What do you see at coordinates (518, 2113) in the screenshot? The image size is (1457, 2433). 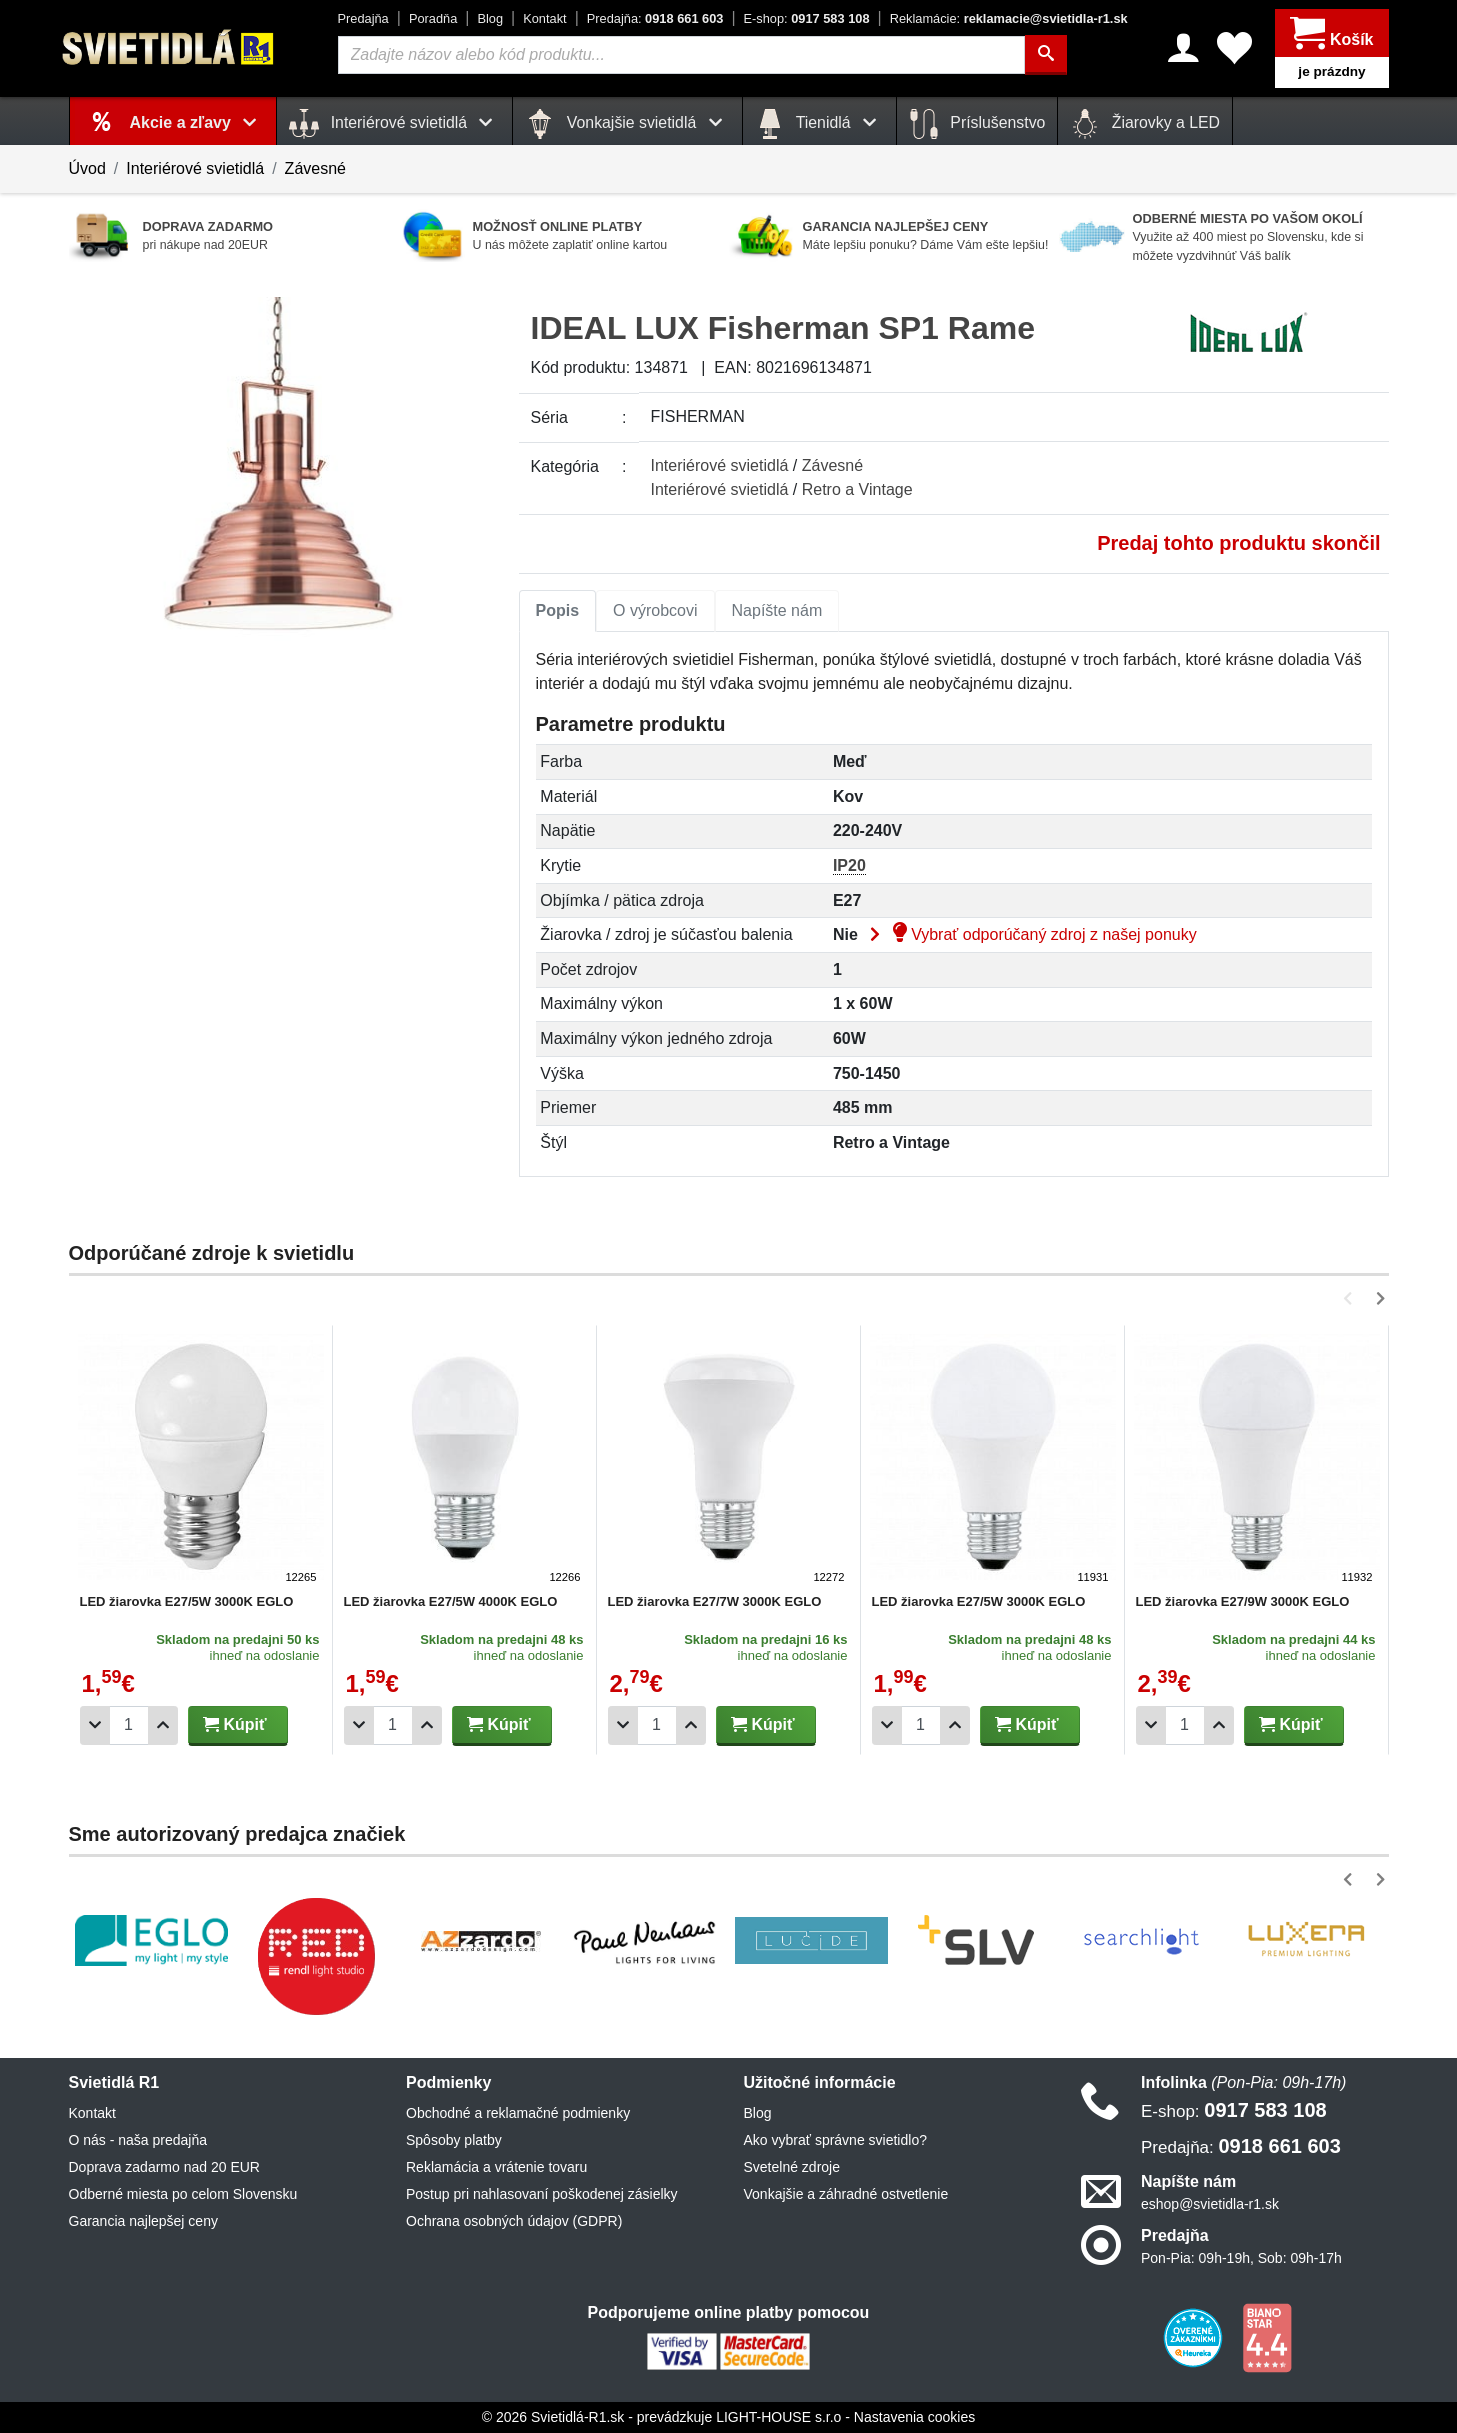 I see `Obchodné a reklamačné podmienky` at bounding box center [518, 2113].